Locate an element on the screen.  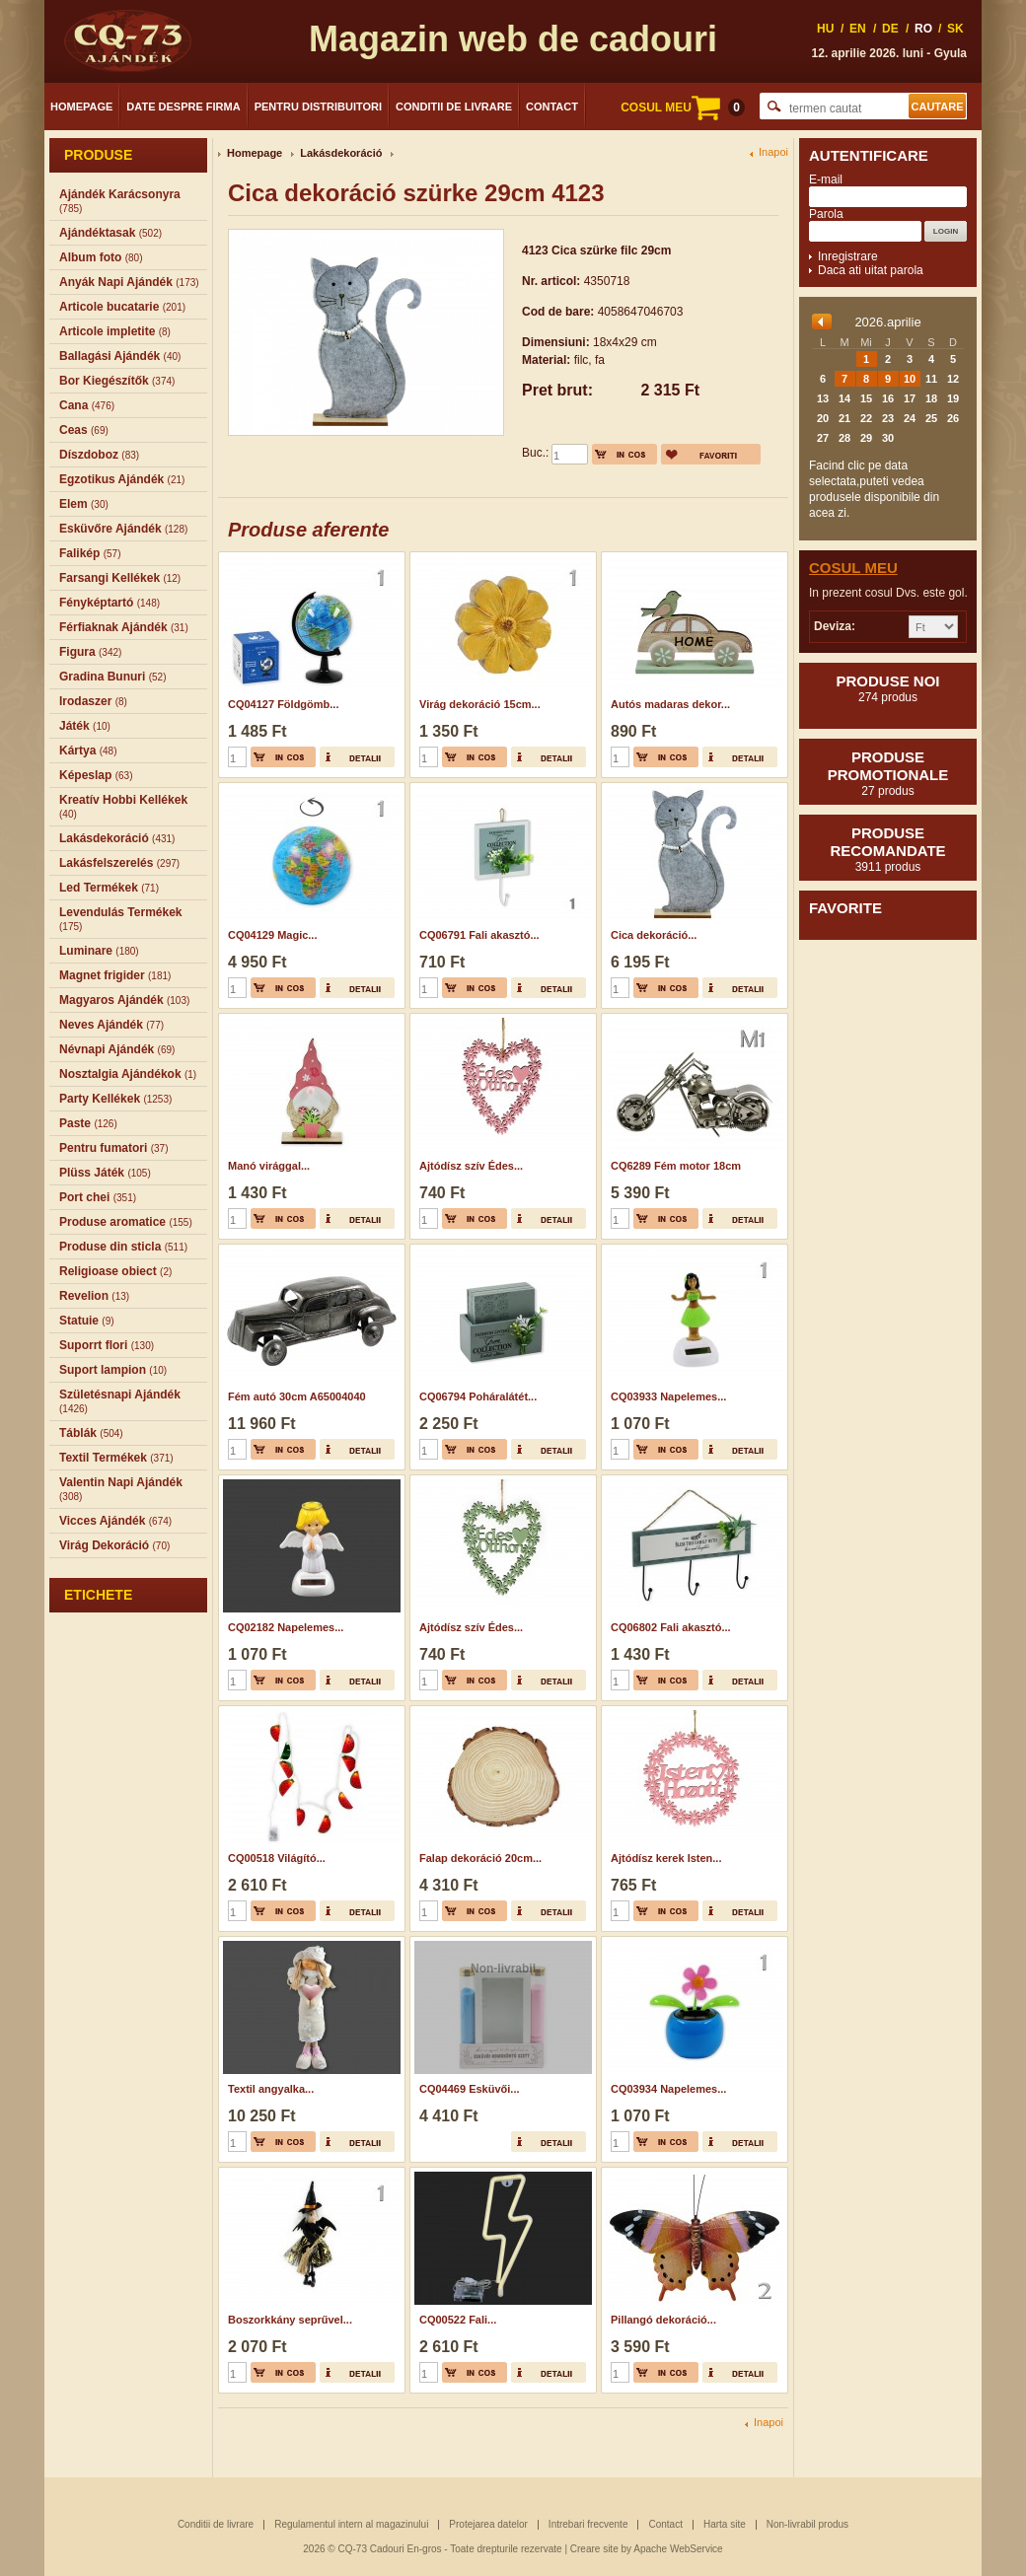
CQ06802 Fali akasztó... is located at coordinates (671, 1627).